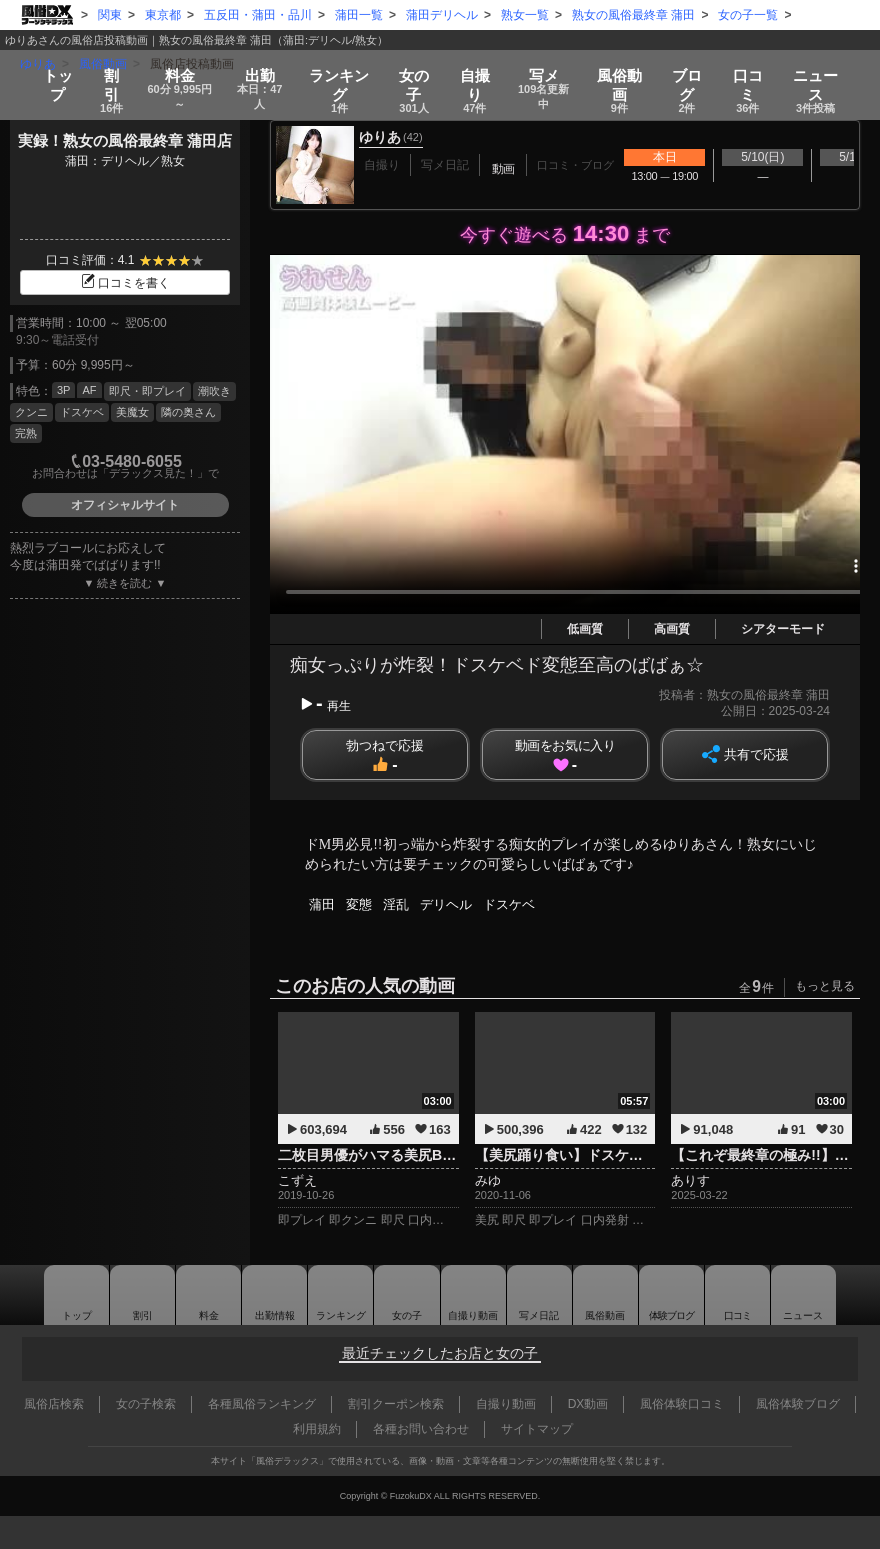  What do you see at coordinates (451, 1295) in the screenshot?
I see `自撮り動画` at bounding box center [451, 1295].